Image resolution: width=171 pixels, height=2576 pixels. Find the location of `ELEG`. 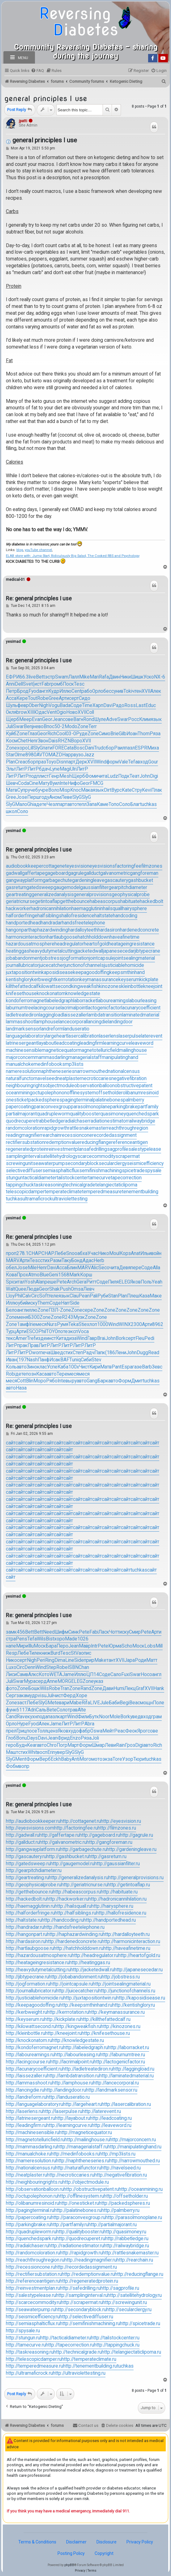

ELEG is located at coordinates (124, 1282).